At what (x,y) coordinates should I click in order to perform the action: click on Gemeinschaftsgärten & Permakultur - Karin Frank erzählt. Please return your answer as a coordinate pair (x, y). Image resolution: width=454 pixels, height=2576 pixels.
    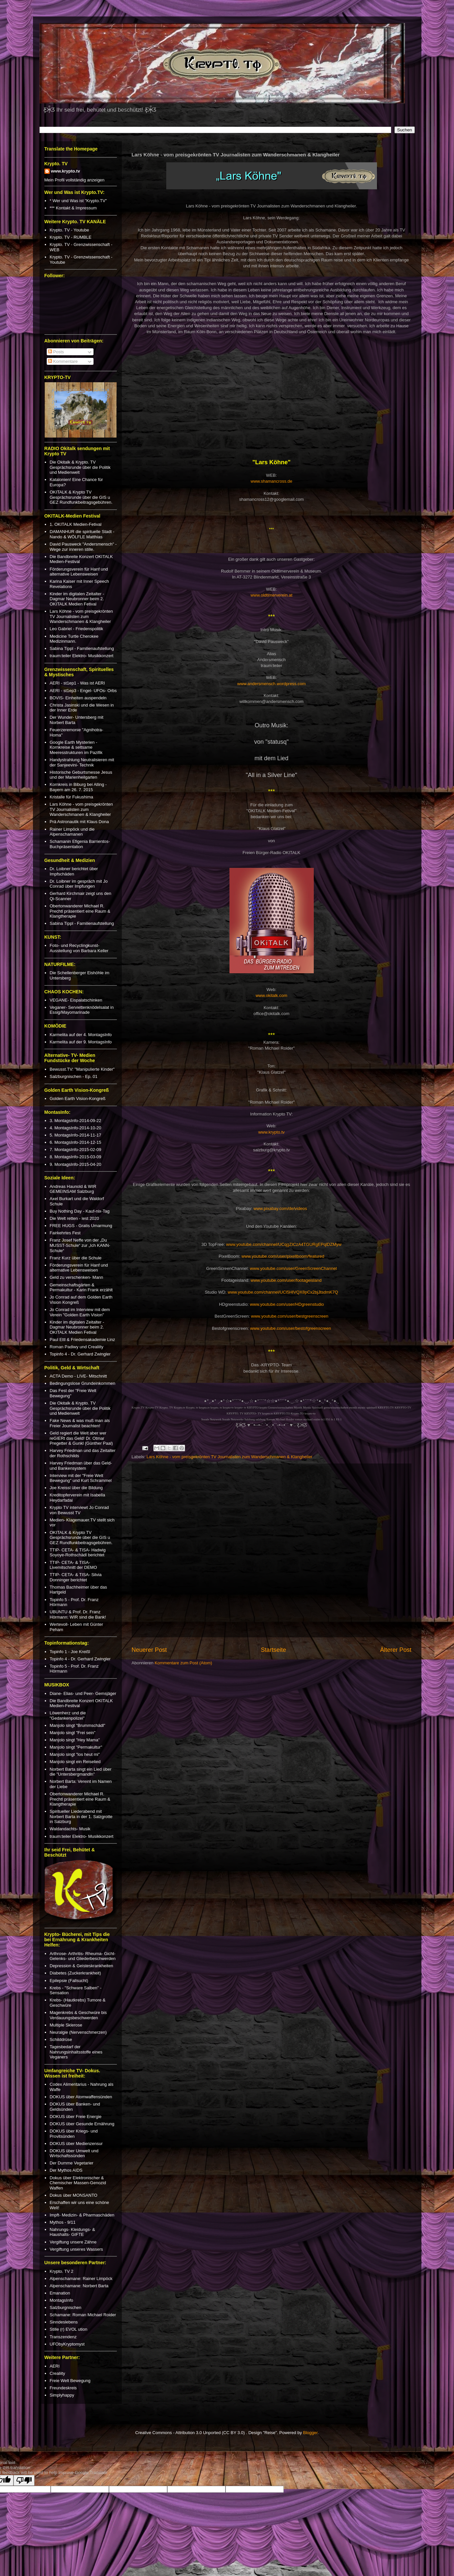
    Looking at the image, I should click on (81, 1287).